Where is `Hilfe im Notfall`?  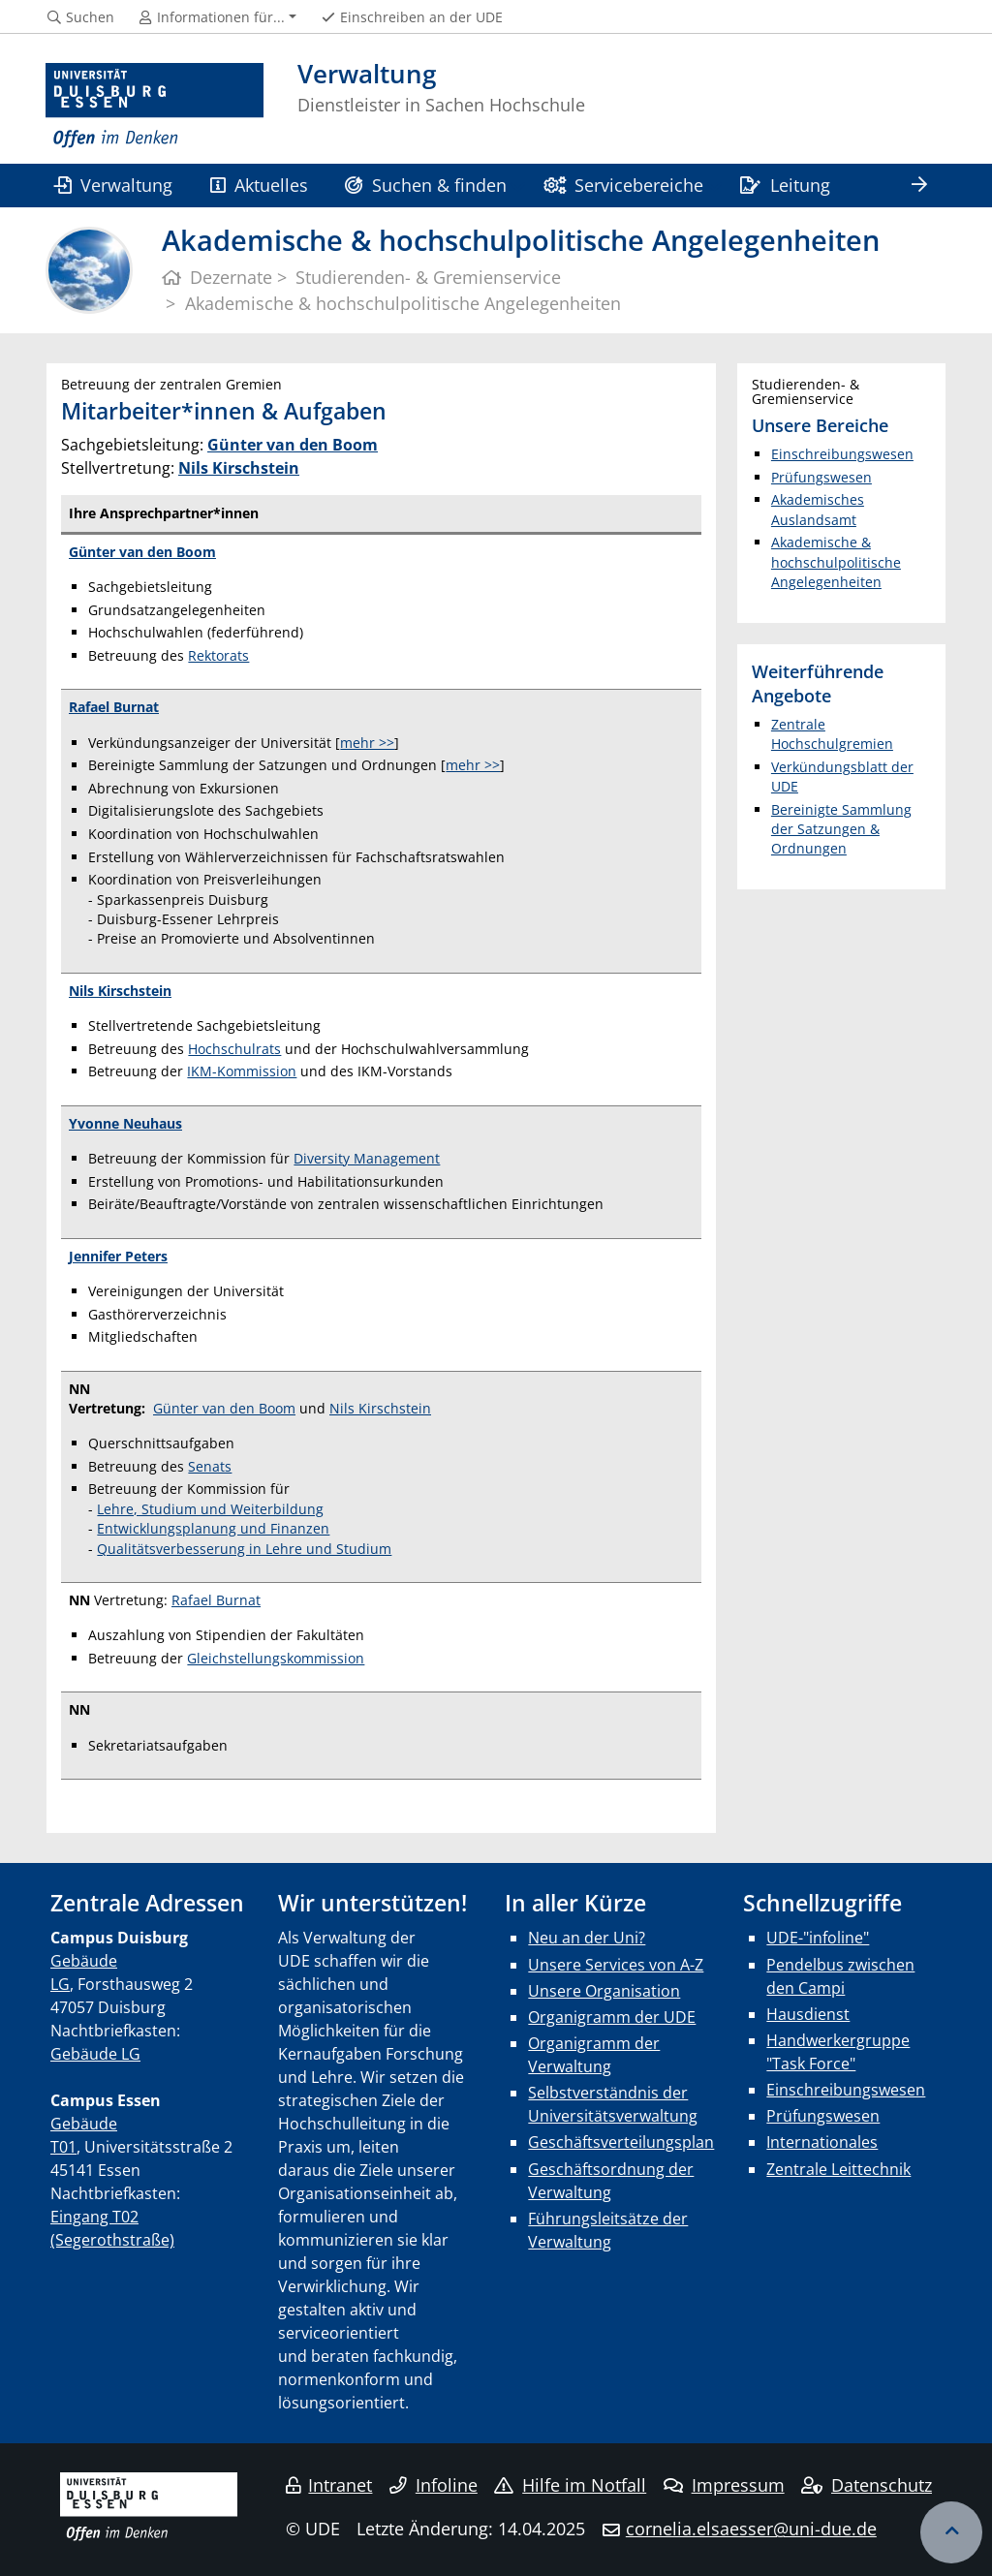 Hilfe im Notfall is located at coordinates (570, 2485).